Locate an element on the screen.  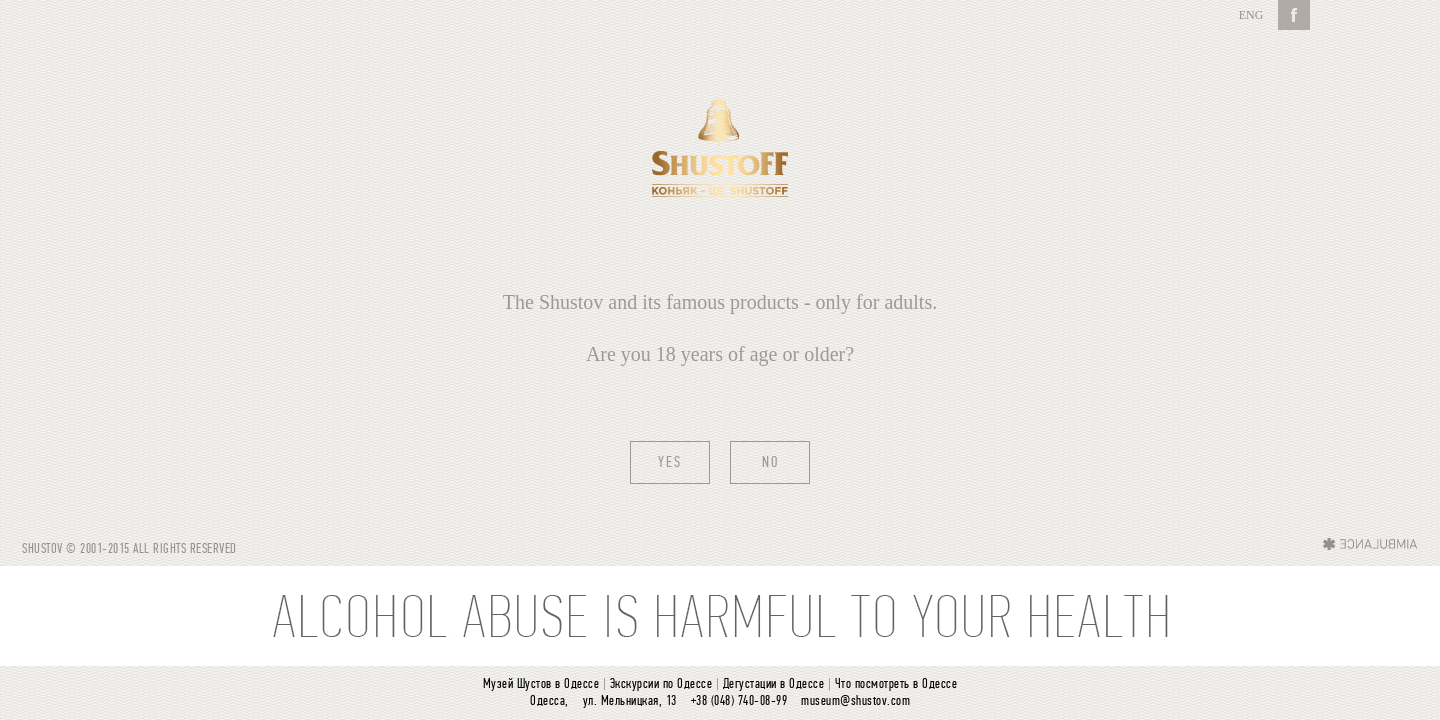
Экскурсии по Одессе is located at coordinates (661, 684).